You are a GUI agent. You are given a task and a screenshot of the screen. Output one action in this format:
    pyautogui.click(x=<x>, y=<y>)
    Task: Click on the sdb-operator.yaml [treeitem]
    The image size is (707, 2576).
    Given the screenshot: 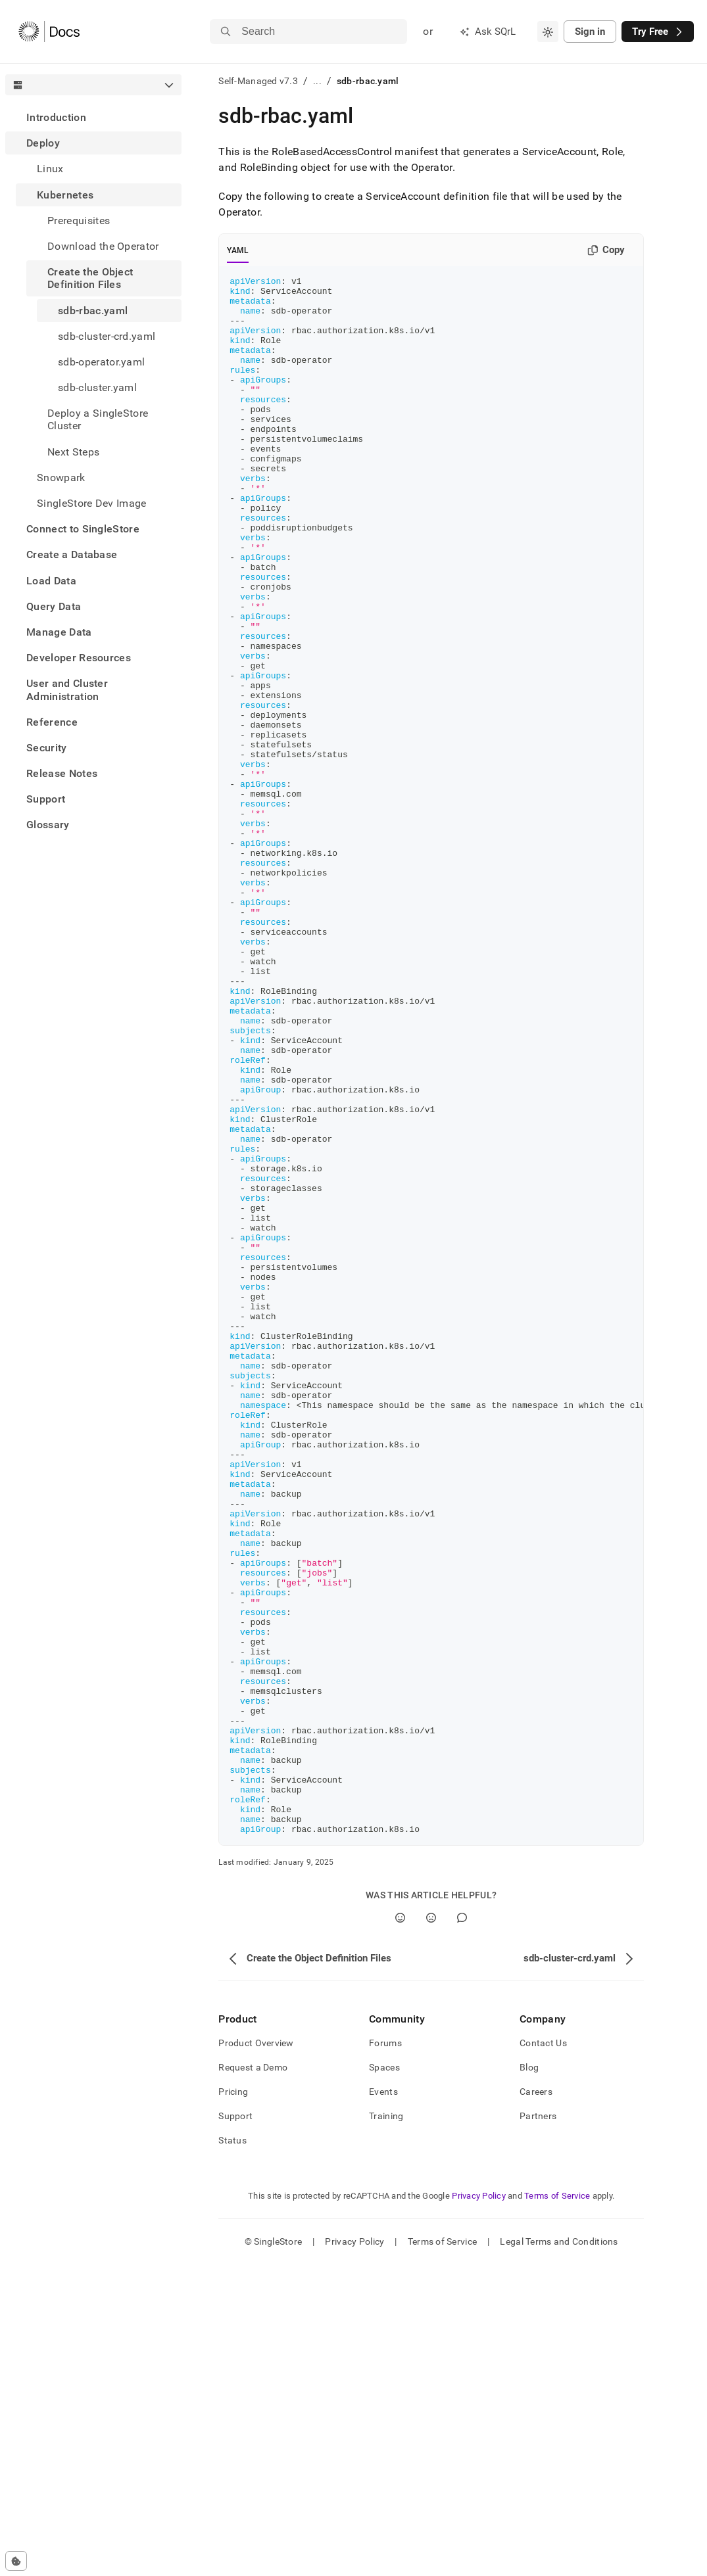 What is the action you would take?
    pyautogui.click(x=101, y=362)
    